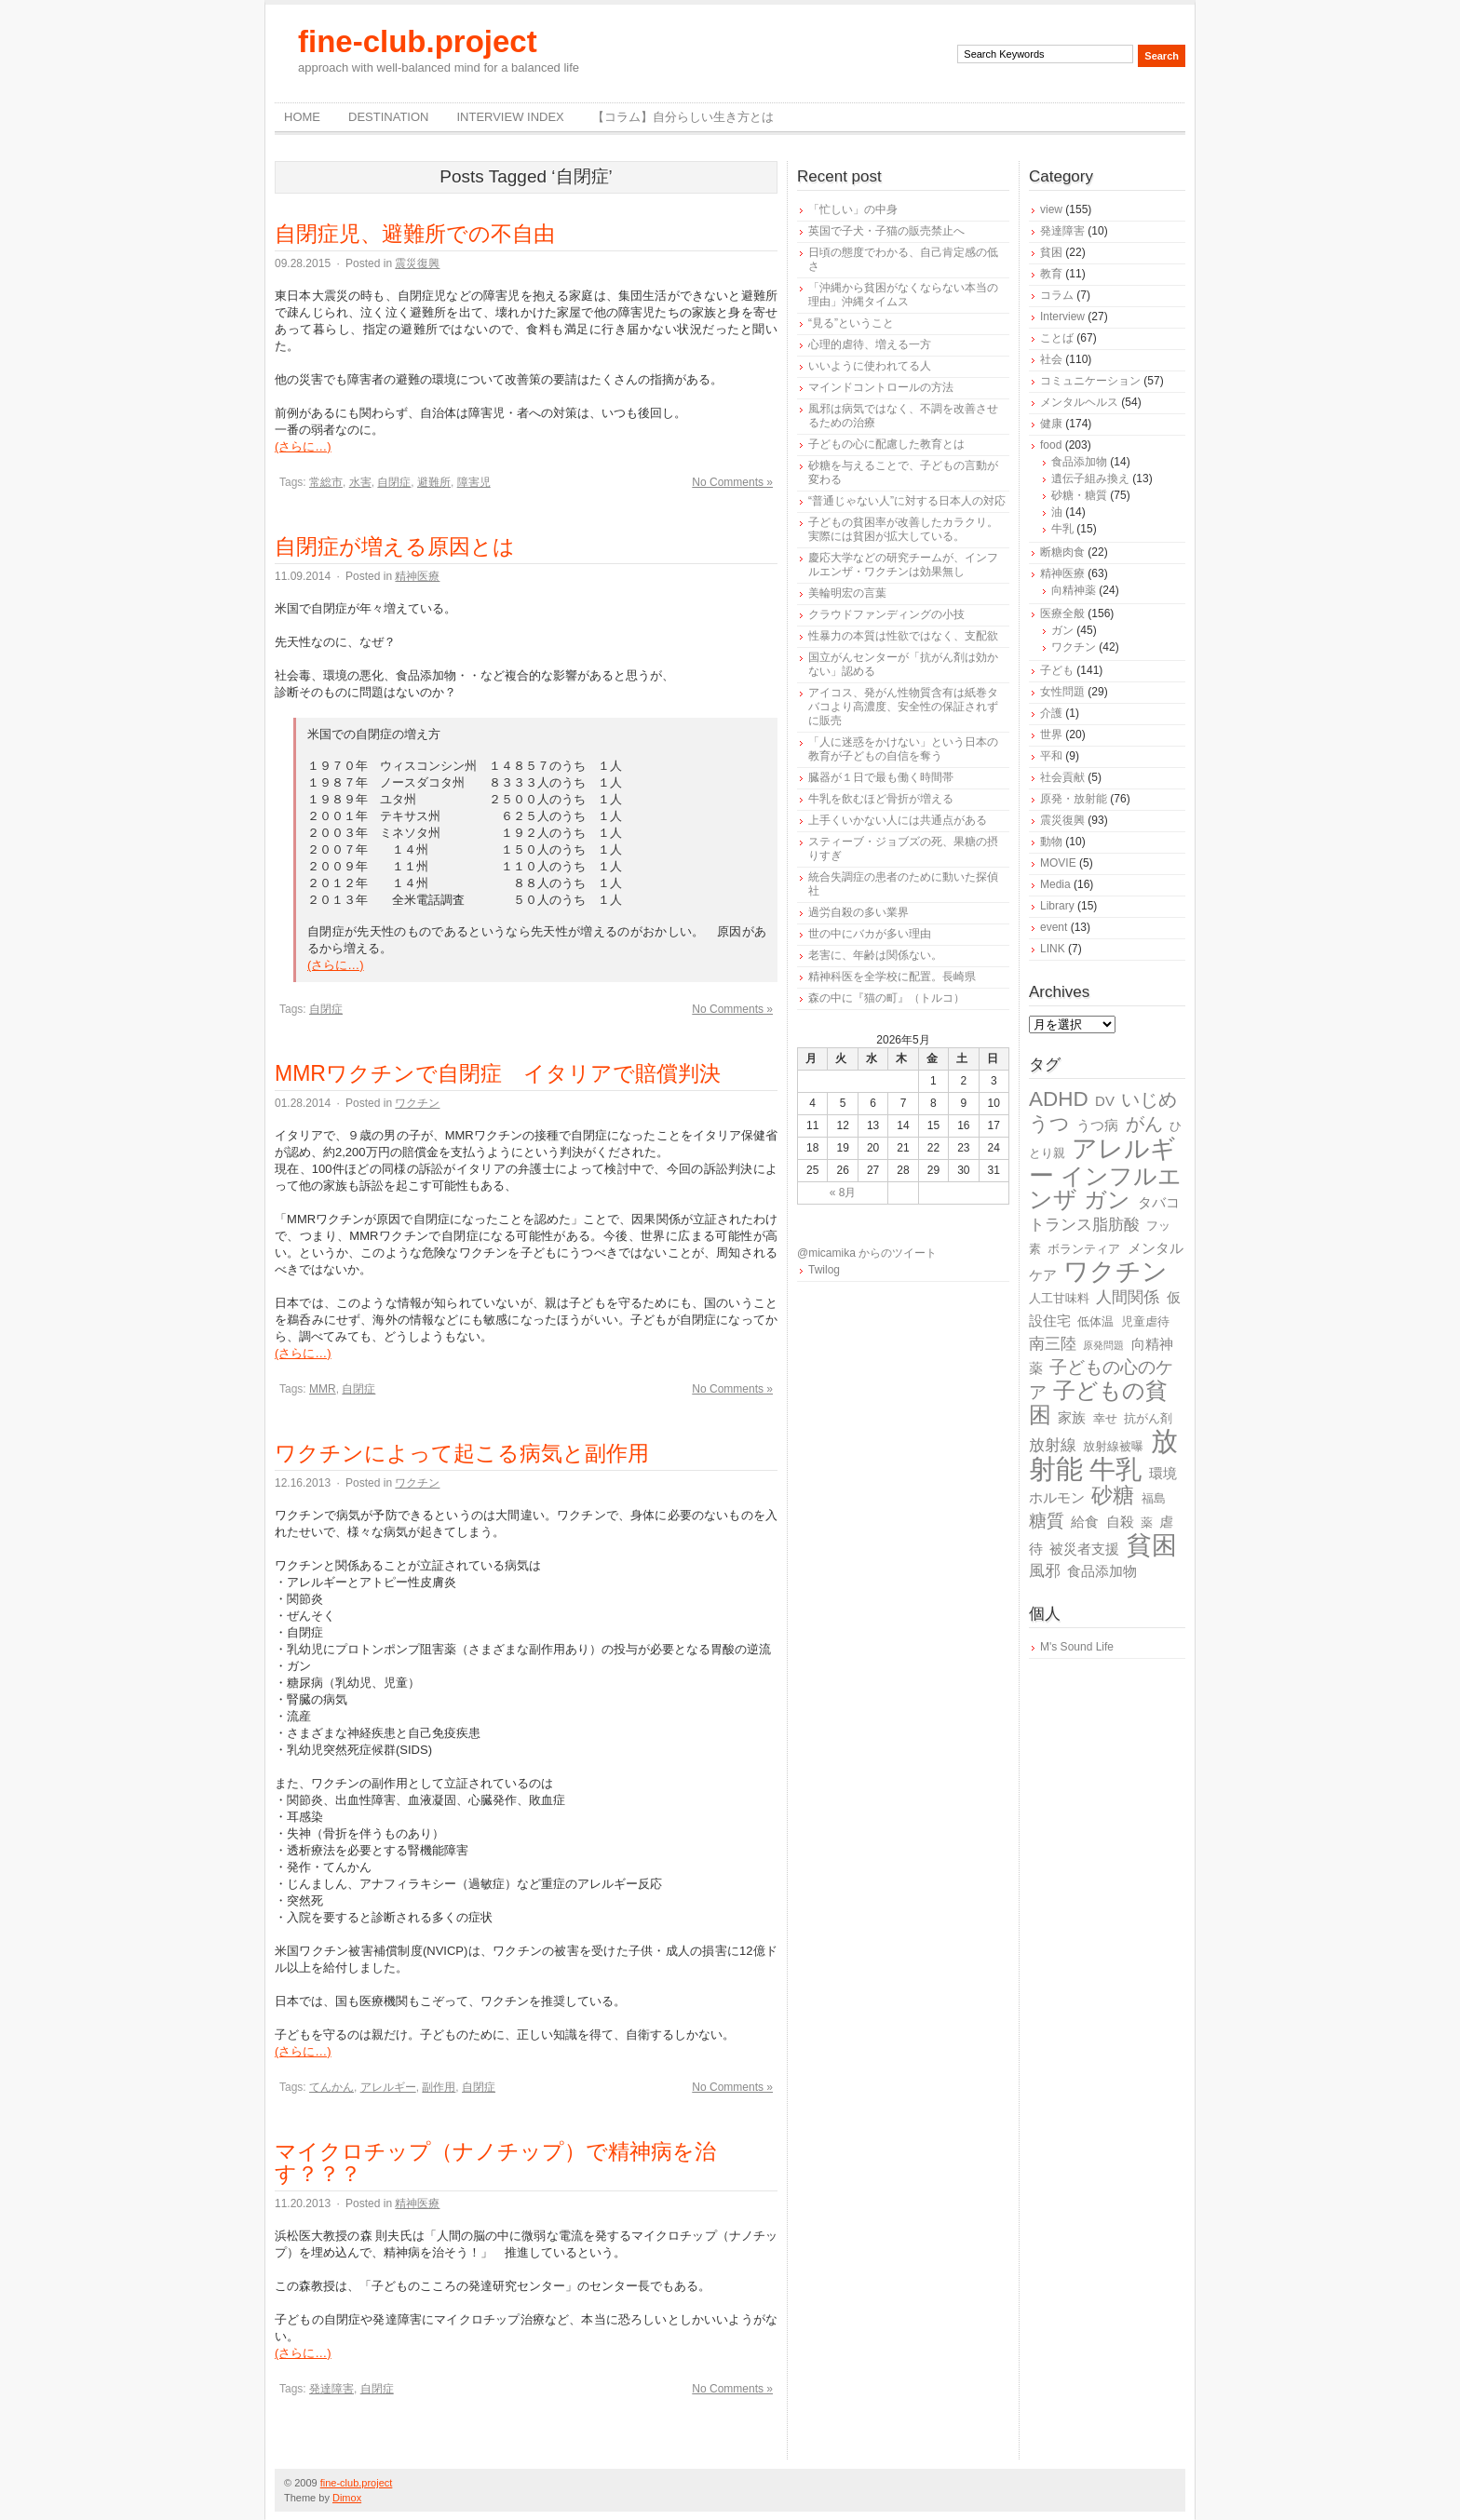 The height and width of the screenshot is (2520, 1460). Describe the element at coordinates (434, 482) in the screenshot. I see `避難所` at that location.